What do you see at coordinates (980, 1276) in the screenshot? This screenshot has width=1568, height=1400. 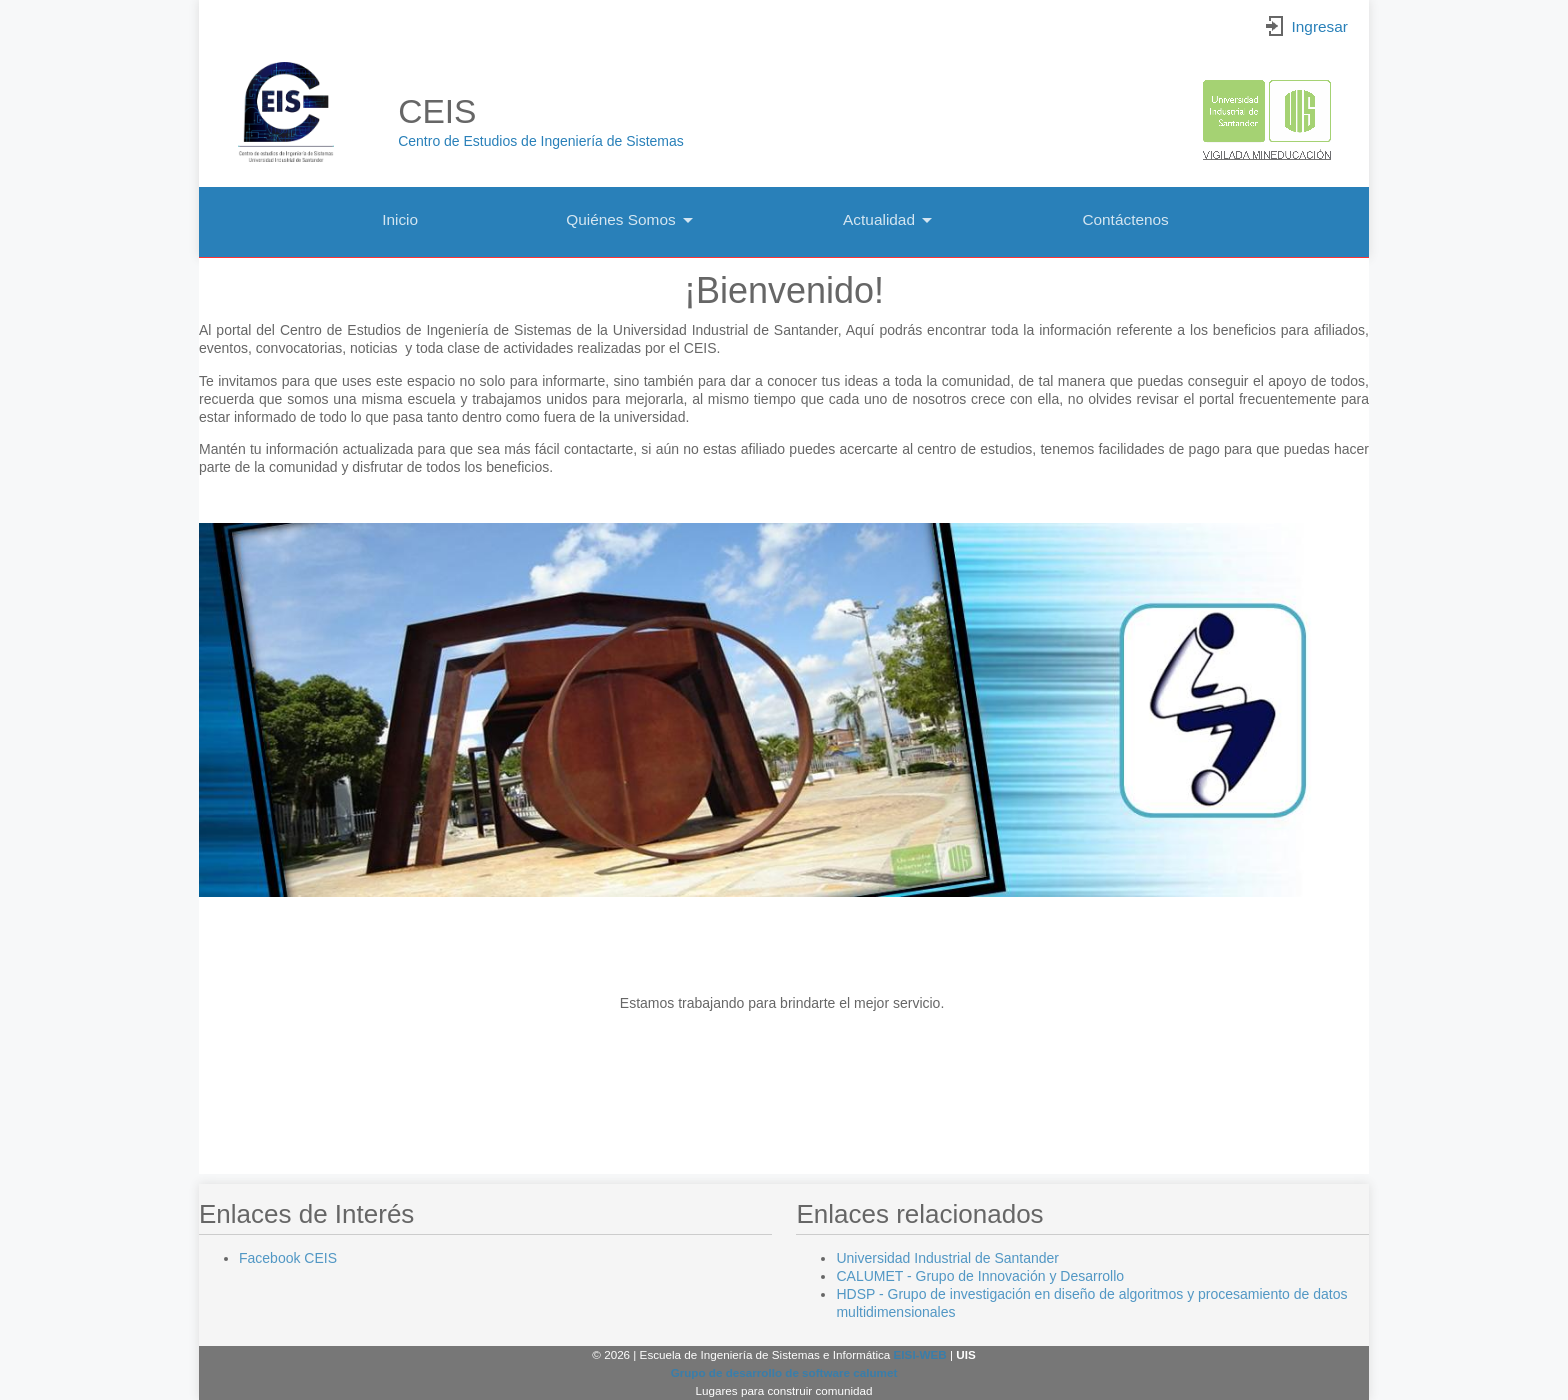 I see `CALUMET - Grupo de Innovación y Desarrollo` at bounding box center [980, 1276].